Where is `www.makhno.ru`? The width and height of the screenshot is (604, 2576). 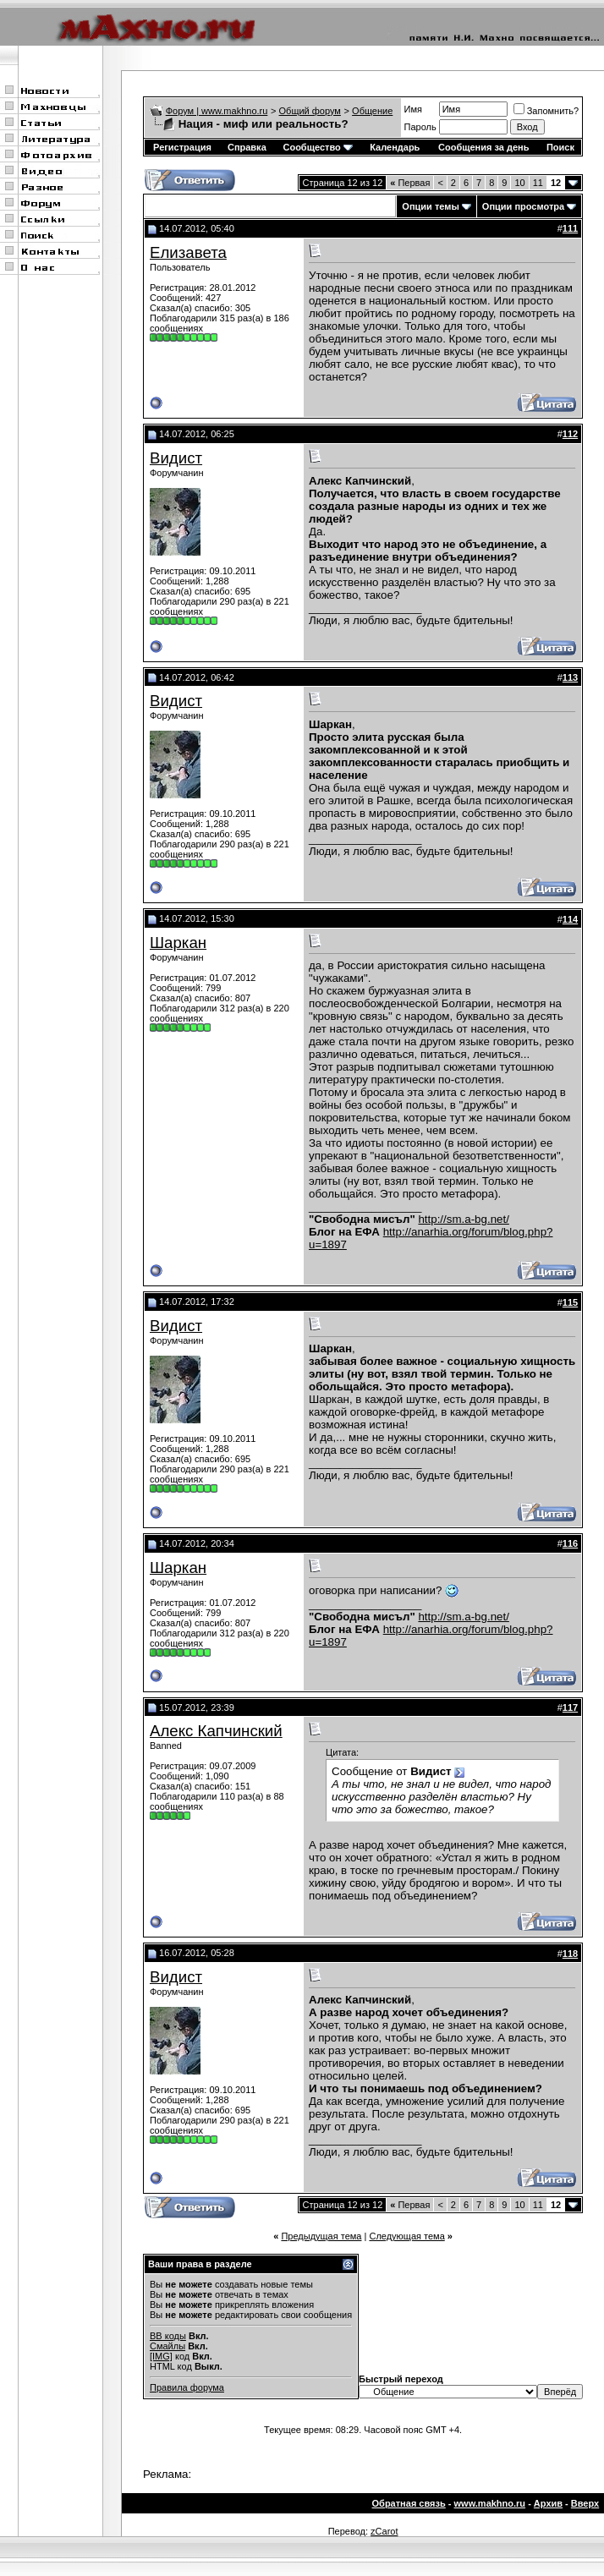 www.makhno.ru is located at coordinates (490, 2503).